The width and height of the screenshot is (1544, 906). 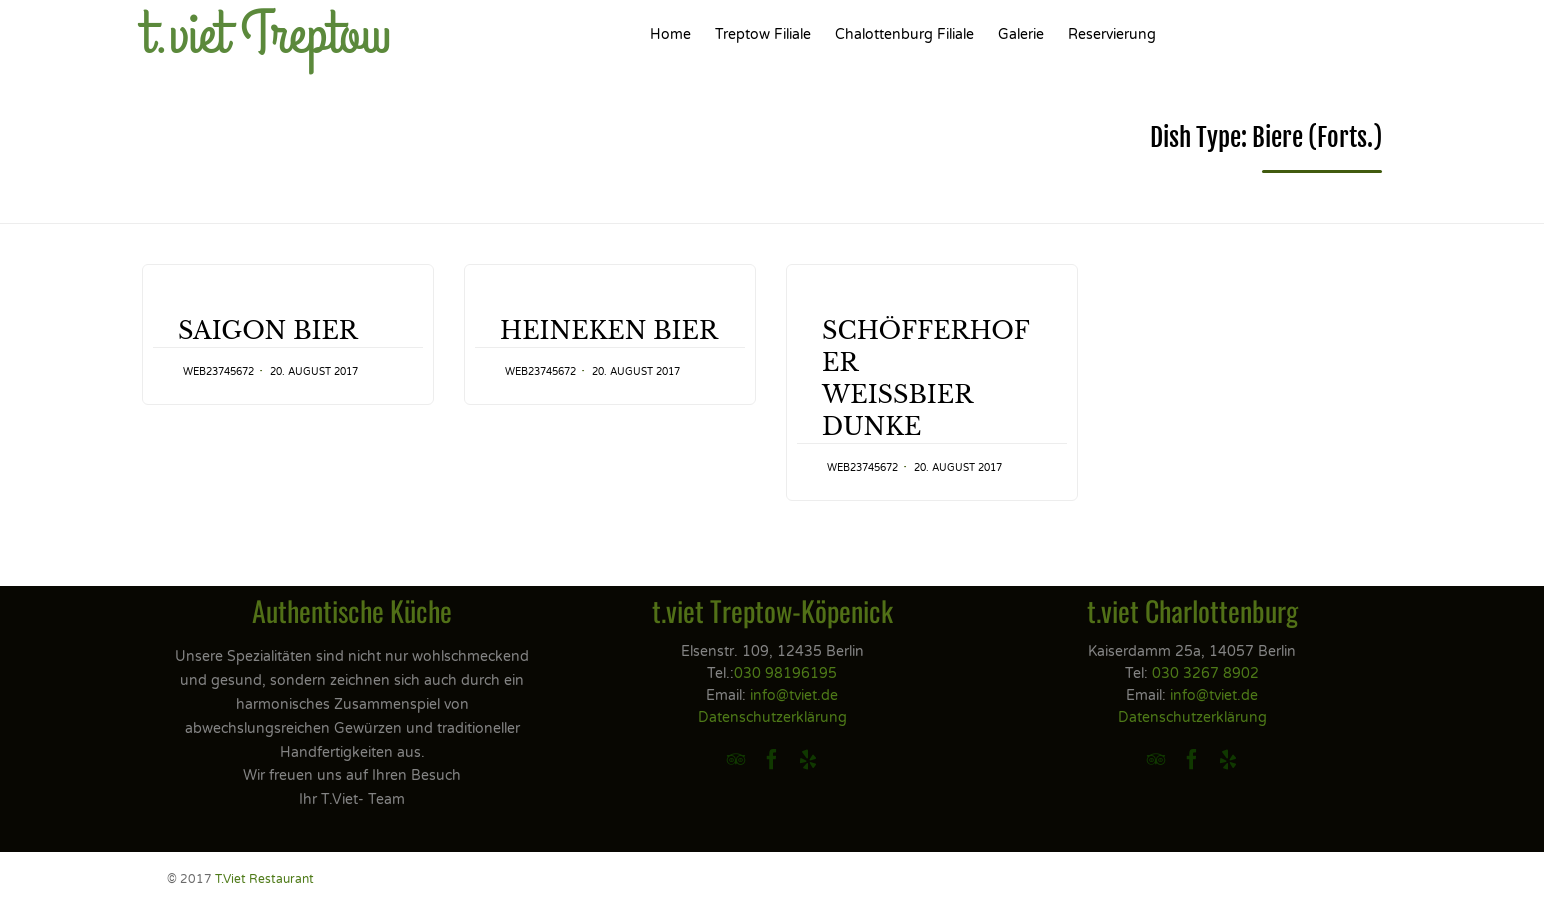 What do you see at coordinates (772, 717) in the screenshot?
I see `Datenschutzerklärung` at bounding box center [772, 717].